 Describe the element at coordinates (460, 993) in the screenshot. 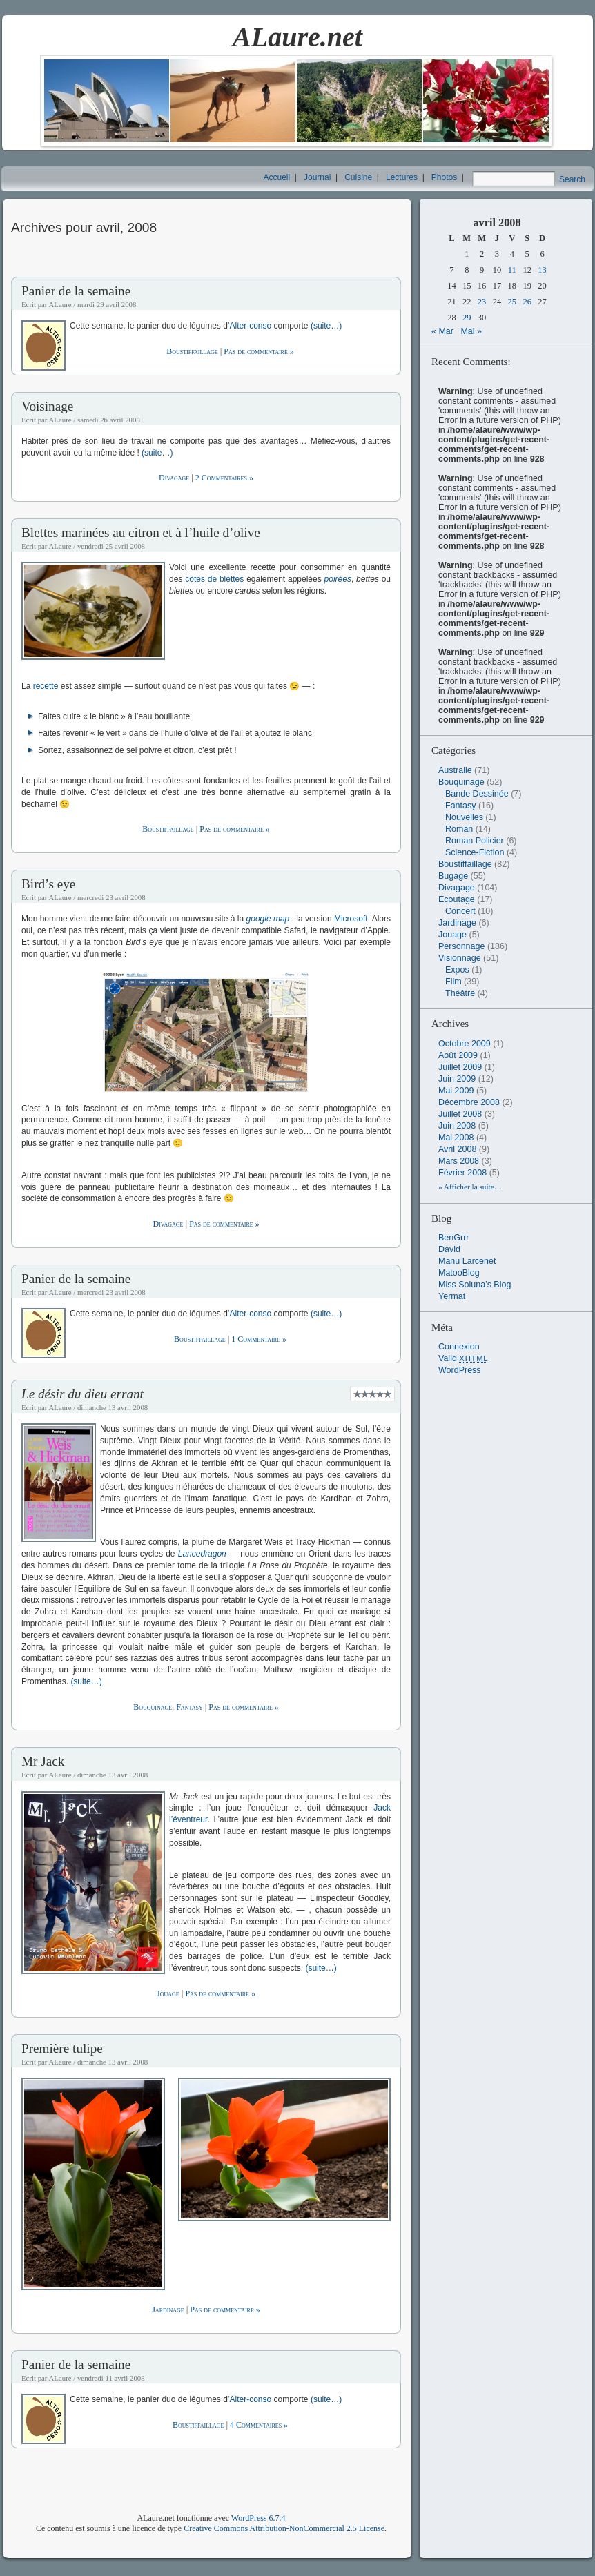

I see `Théâtre` at that location.